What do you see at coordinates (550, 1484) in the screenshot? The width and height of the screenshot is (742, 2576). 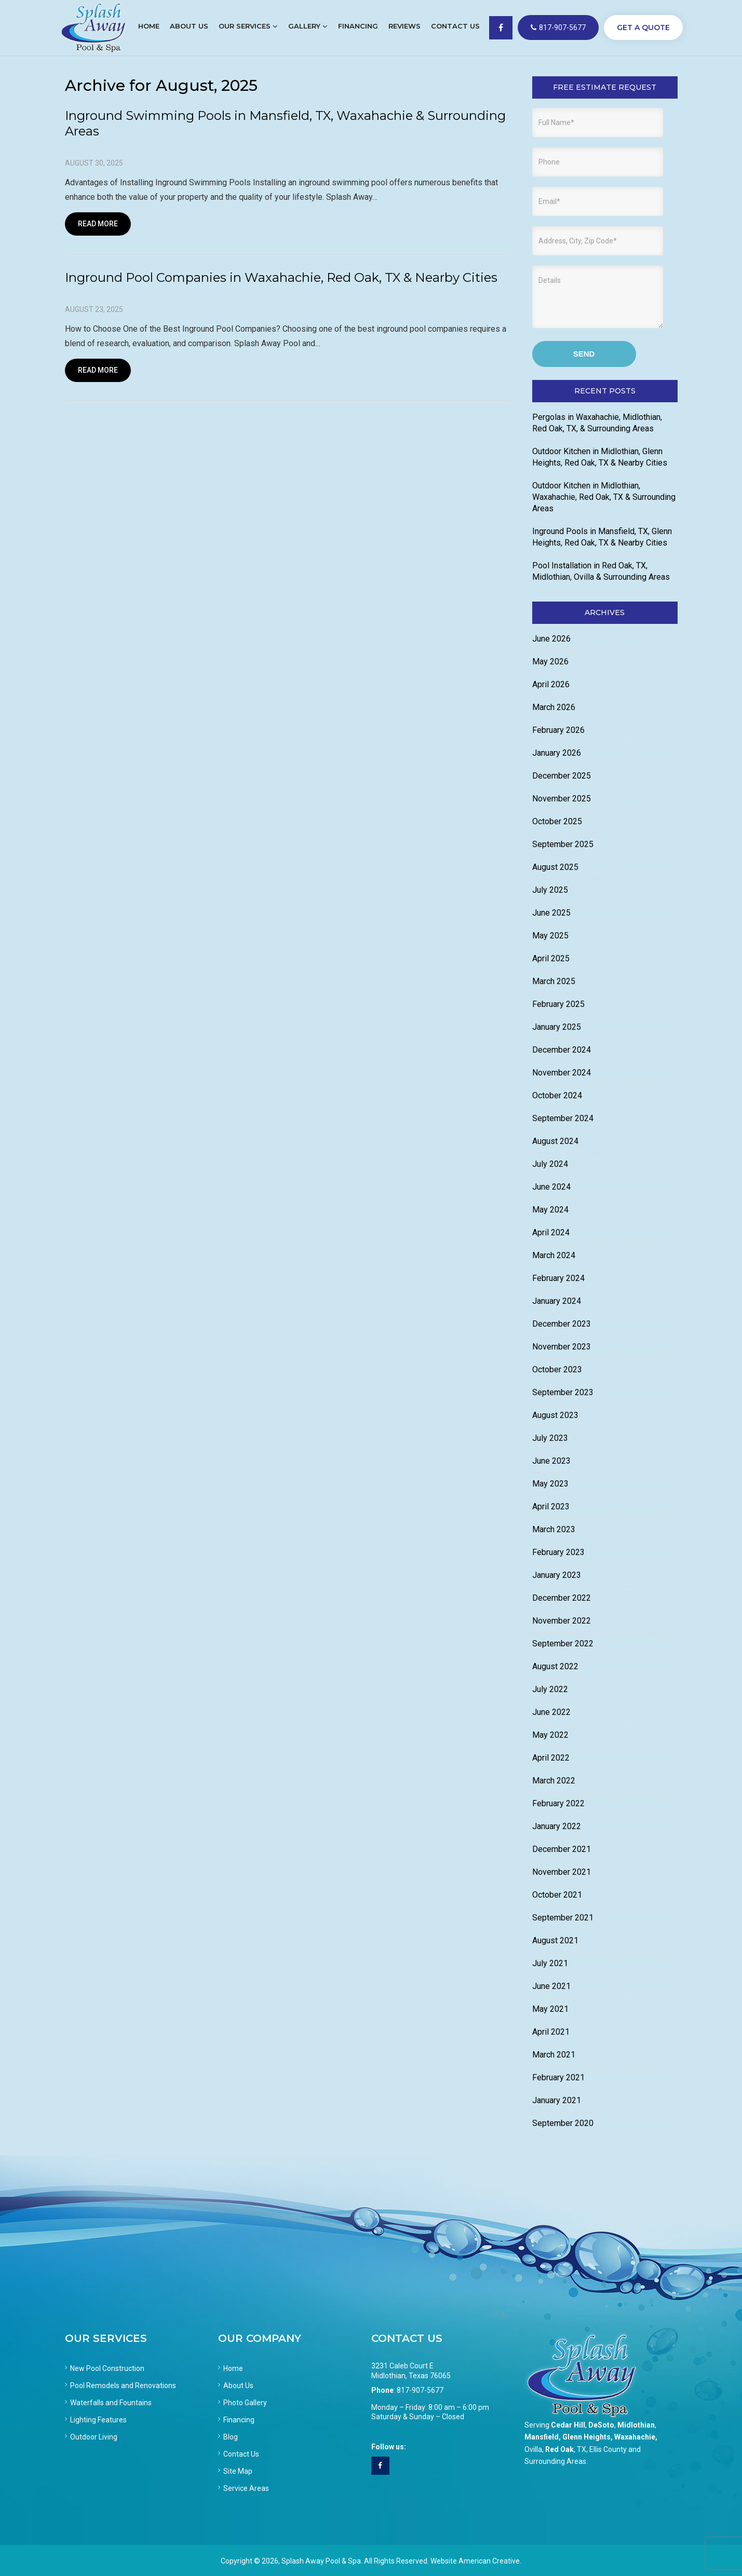 I see `May 2023` at bounding box center [550, 1484].